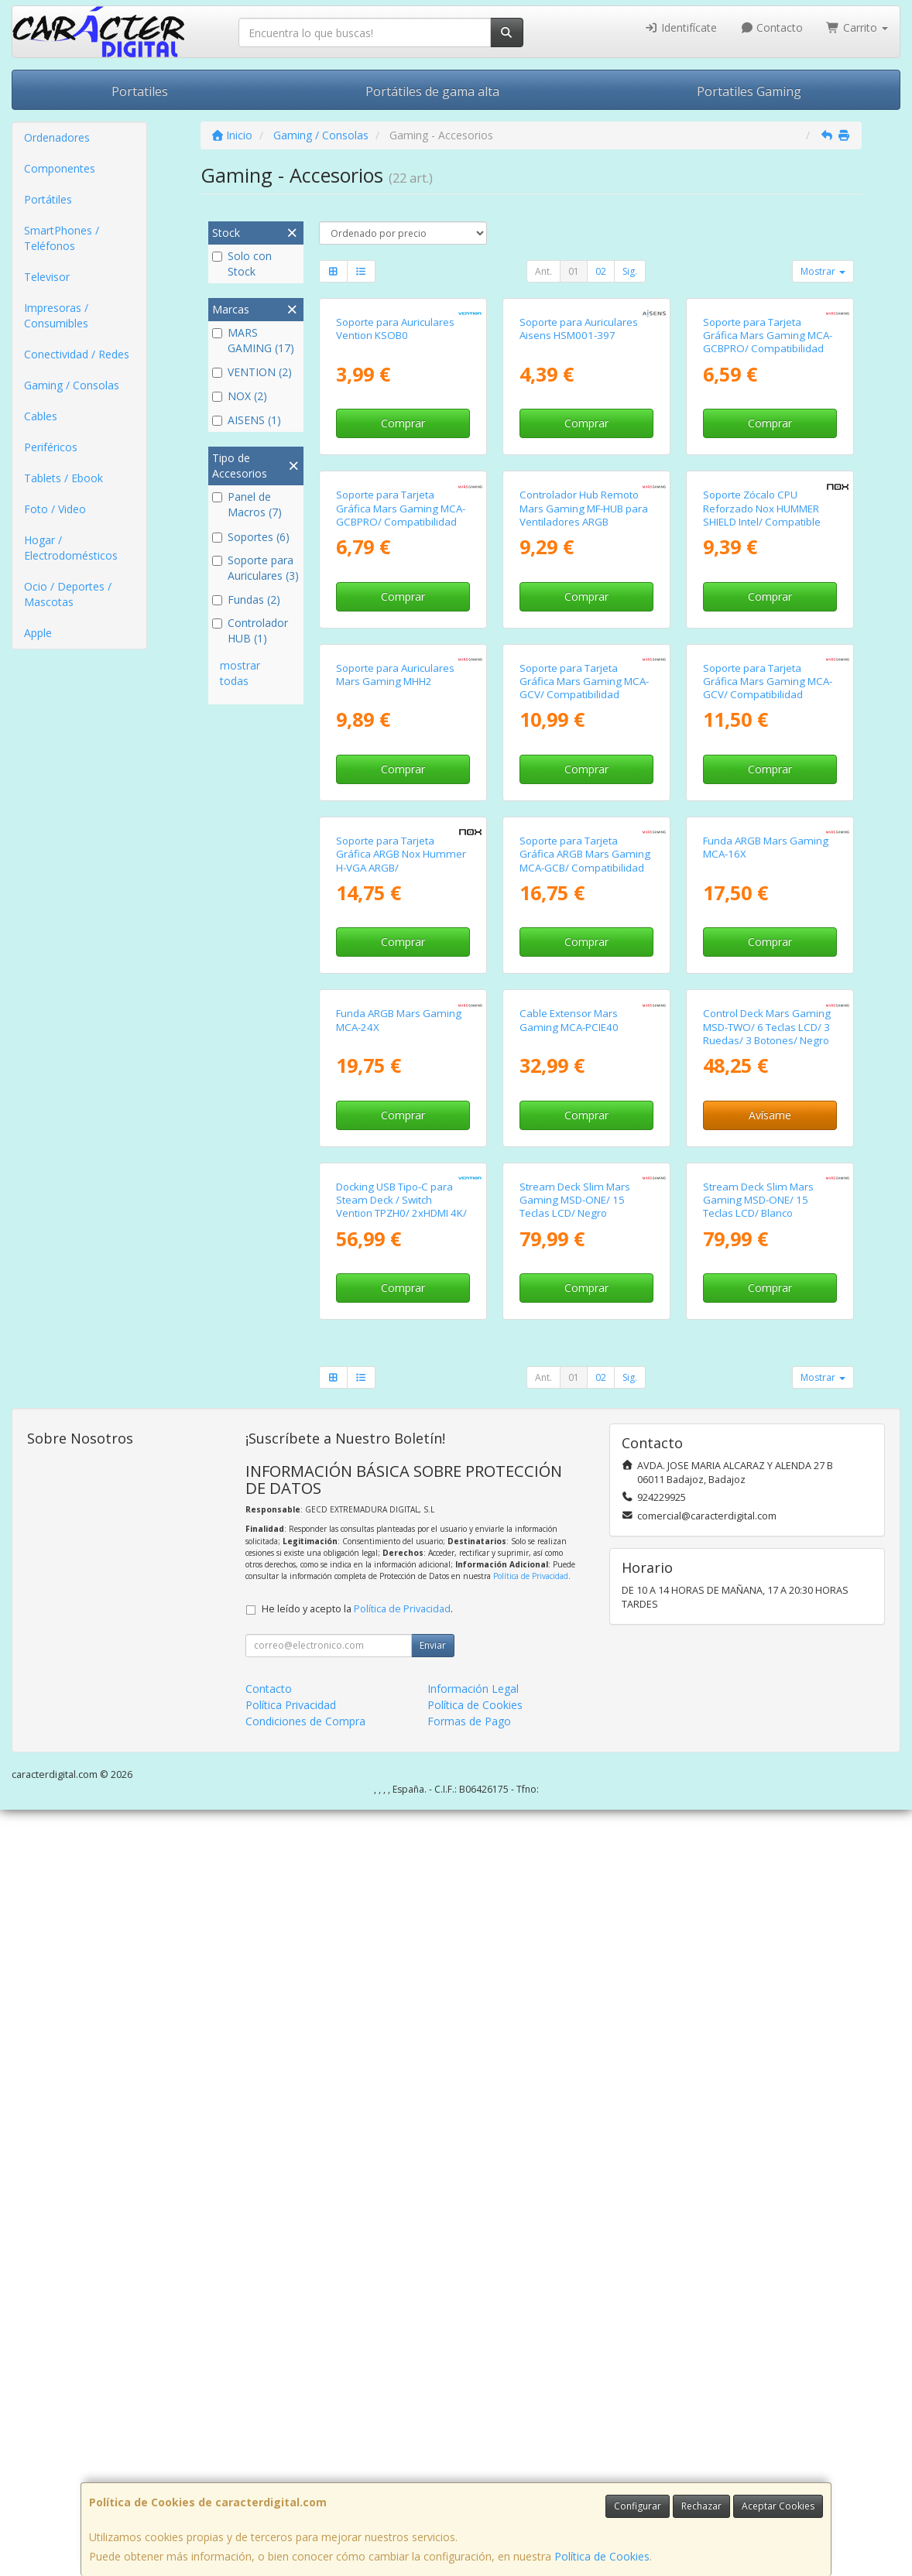 The image size is (912, 2576). Describe the element at coordinates (71, 385) in the screenshot. I see `Gaming / Consolas` at that location.